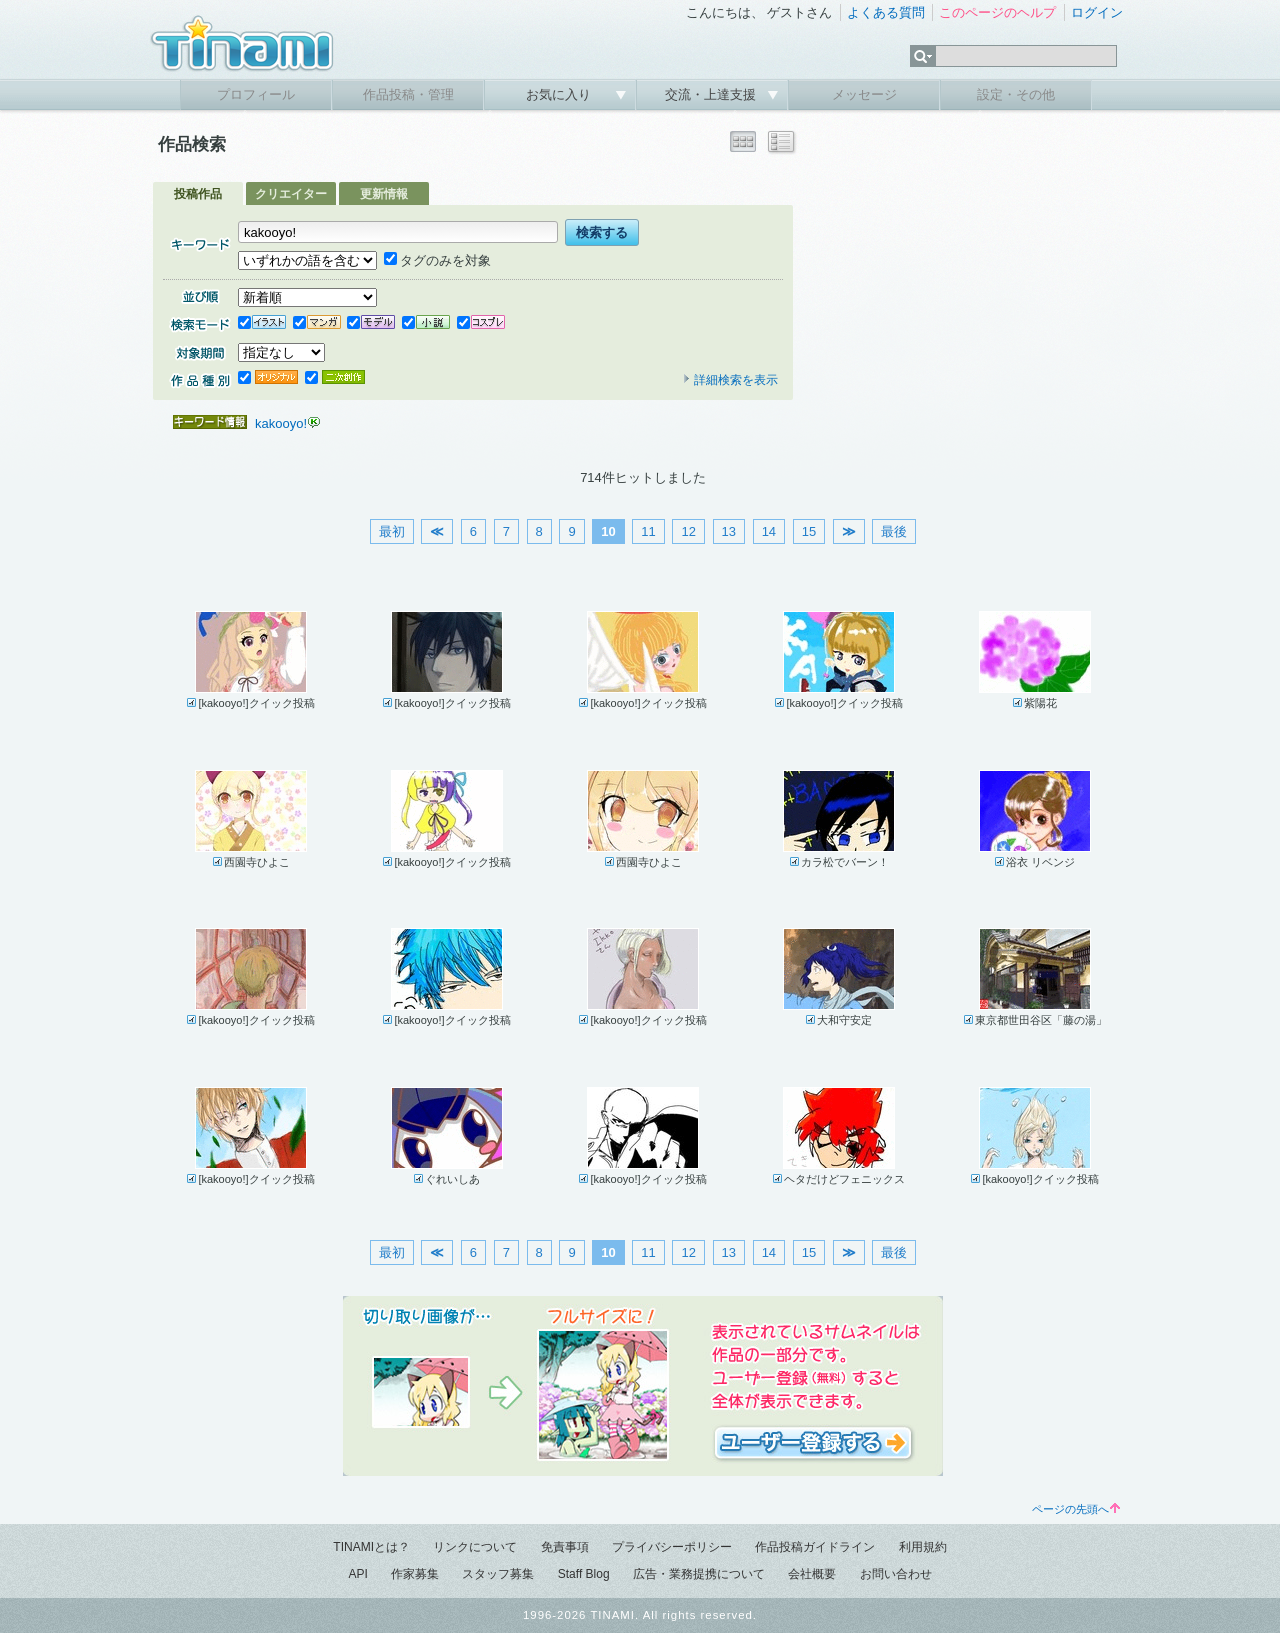  Describe the element at coordinates (1097, 12) in the screenshot. I see `ログイン` at that location.